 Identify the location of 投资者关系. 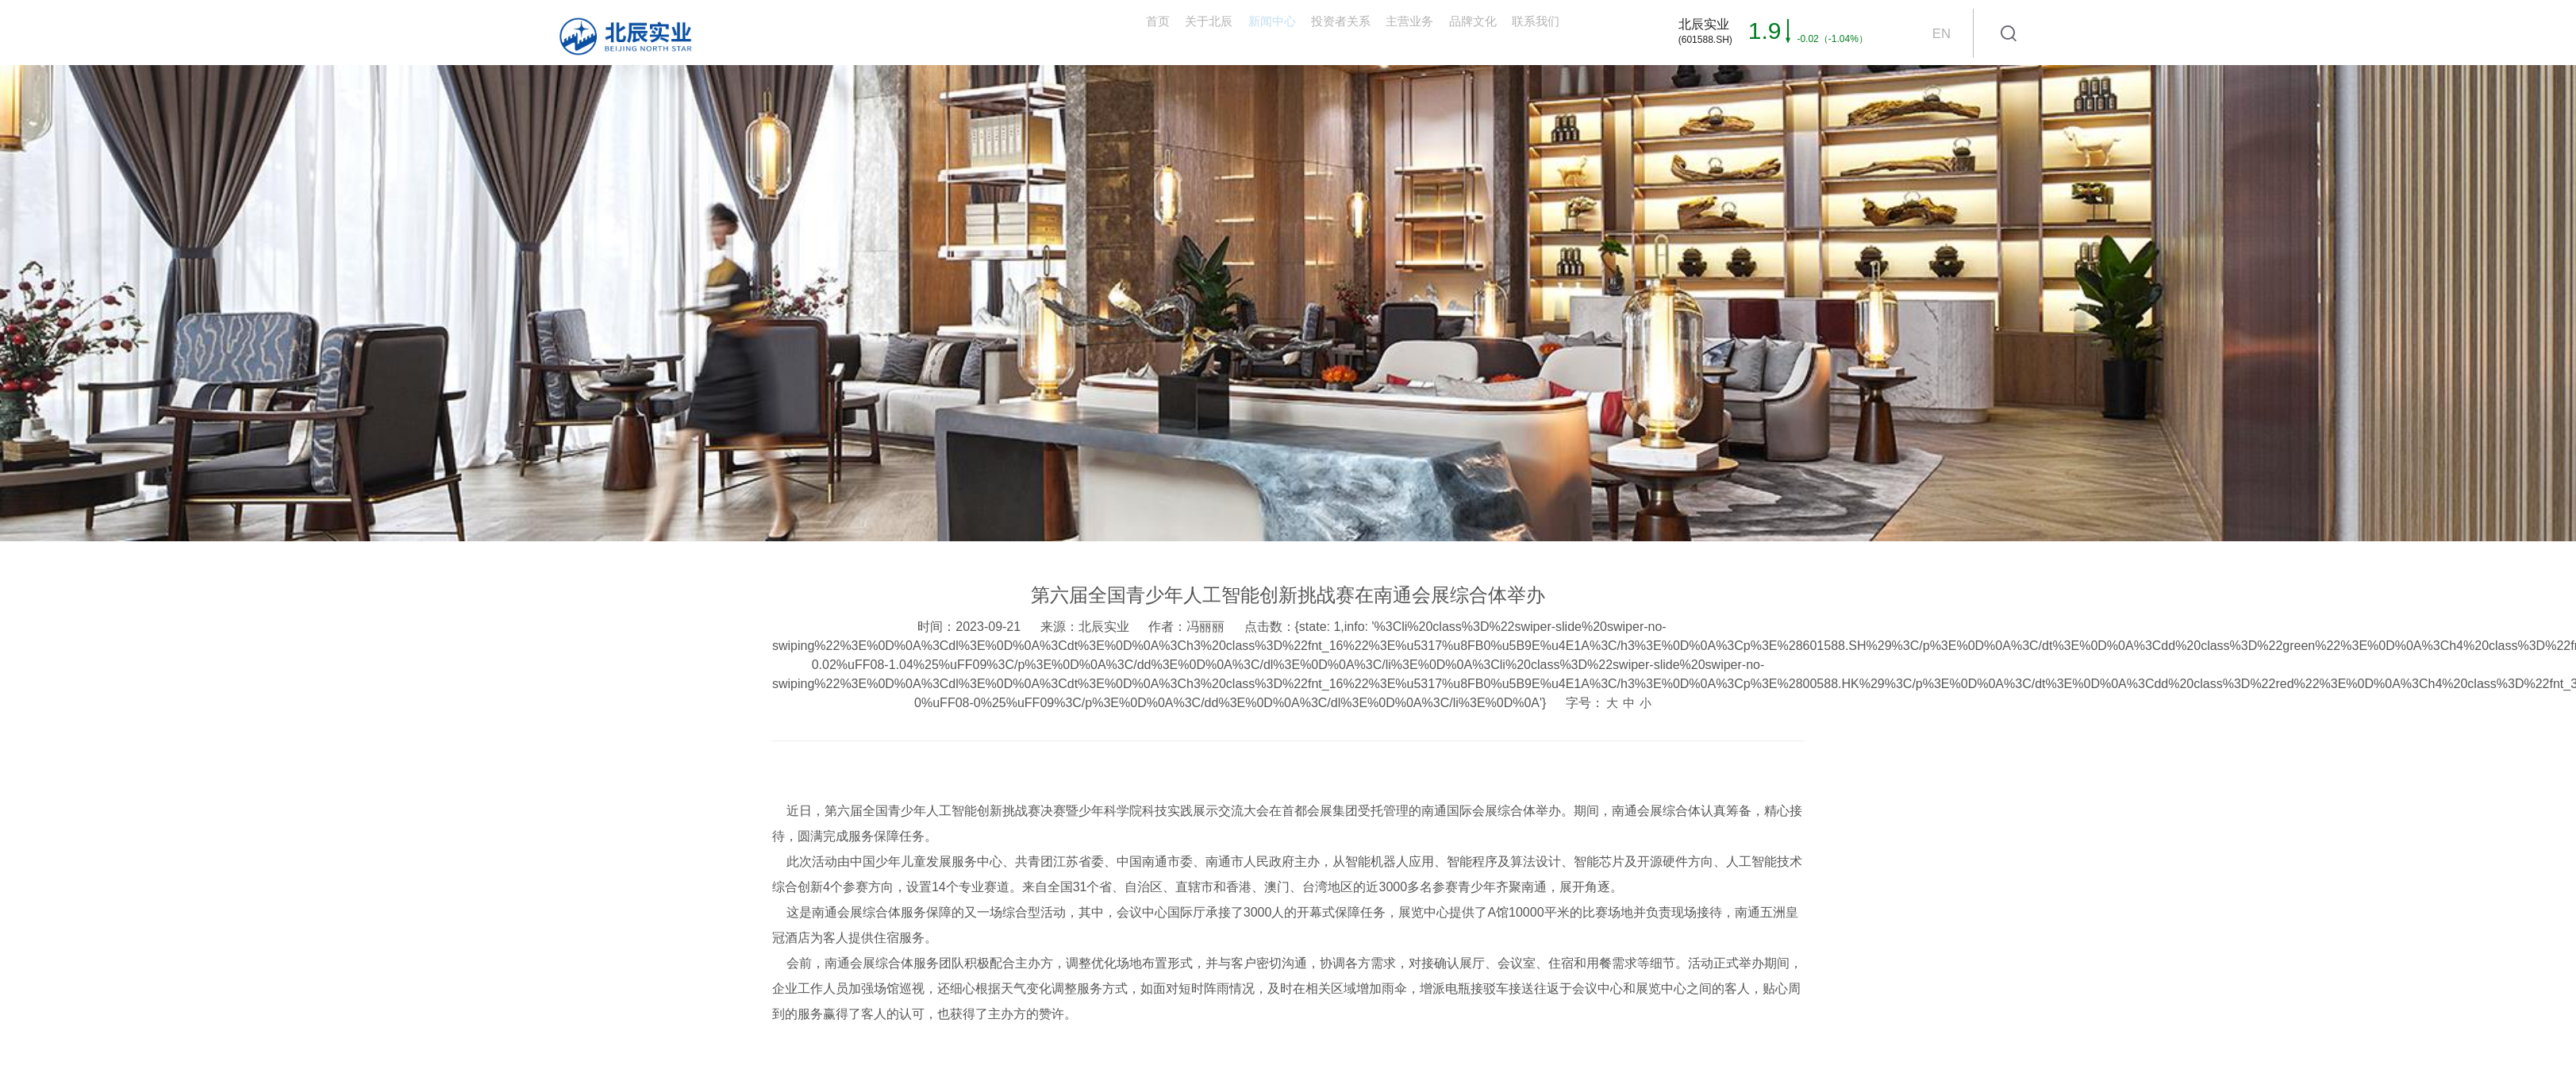
(1226, 32).